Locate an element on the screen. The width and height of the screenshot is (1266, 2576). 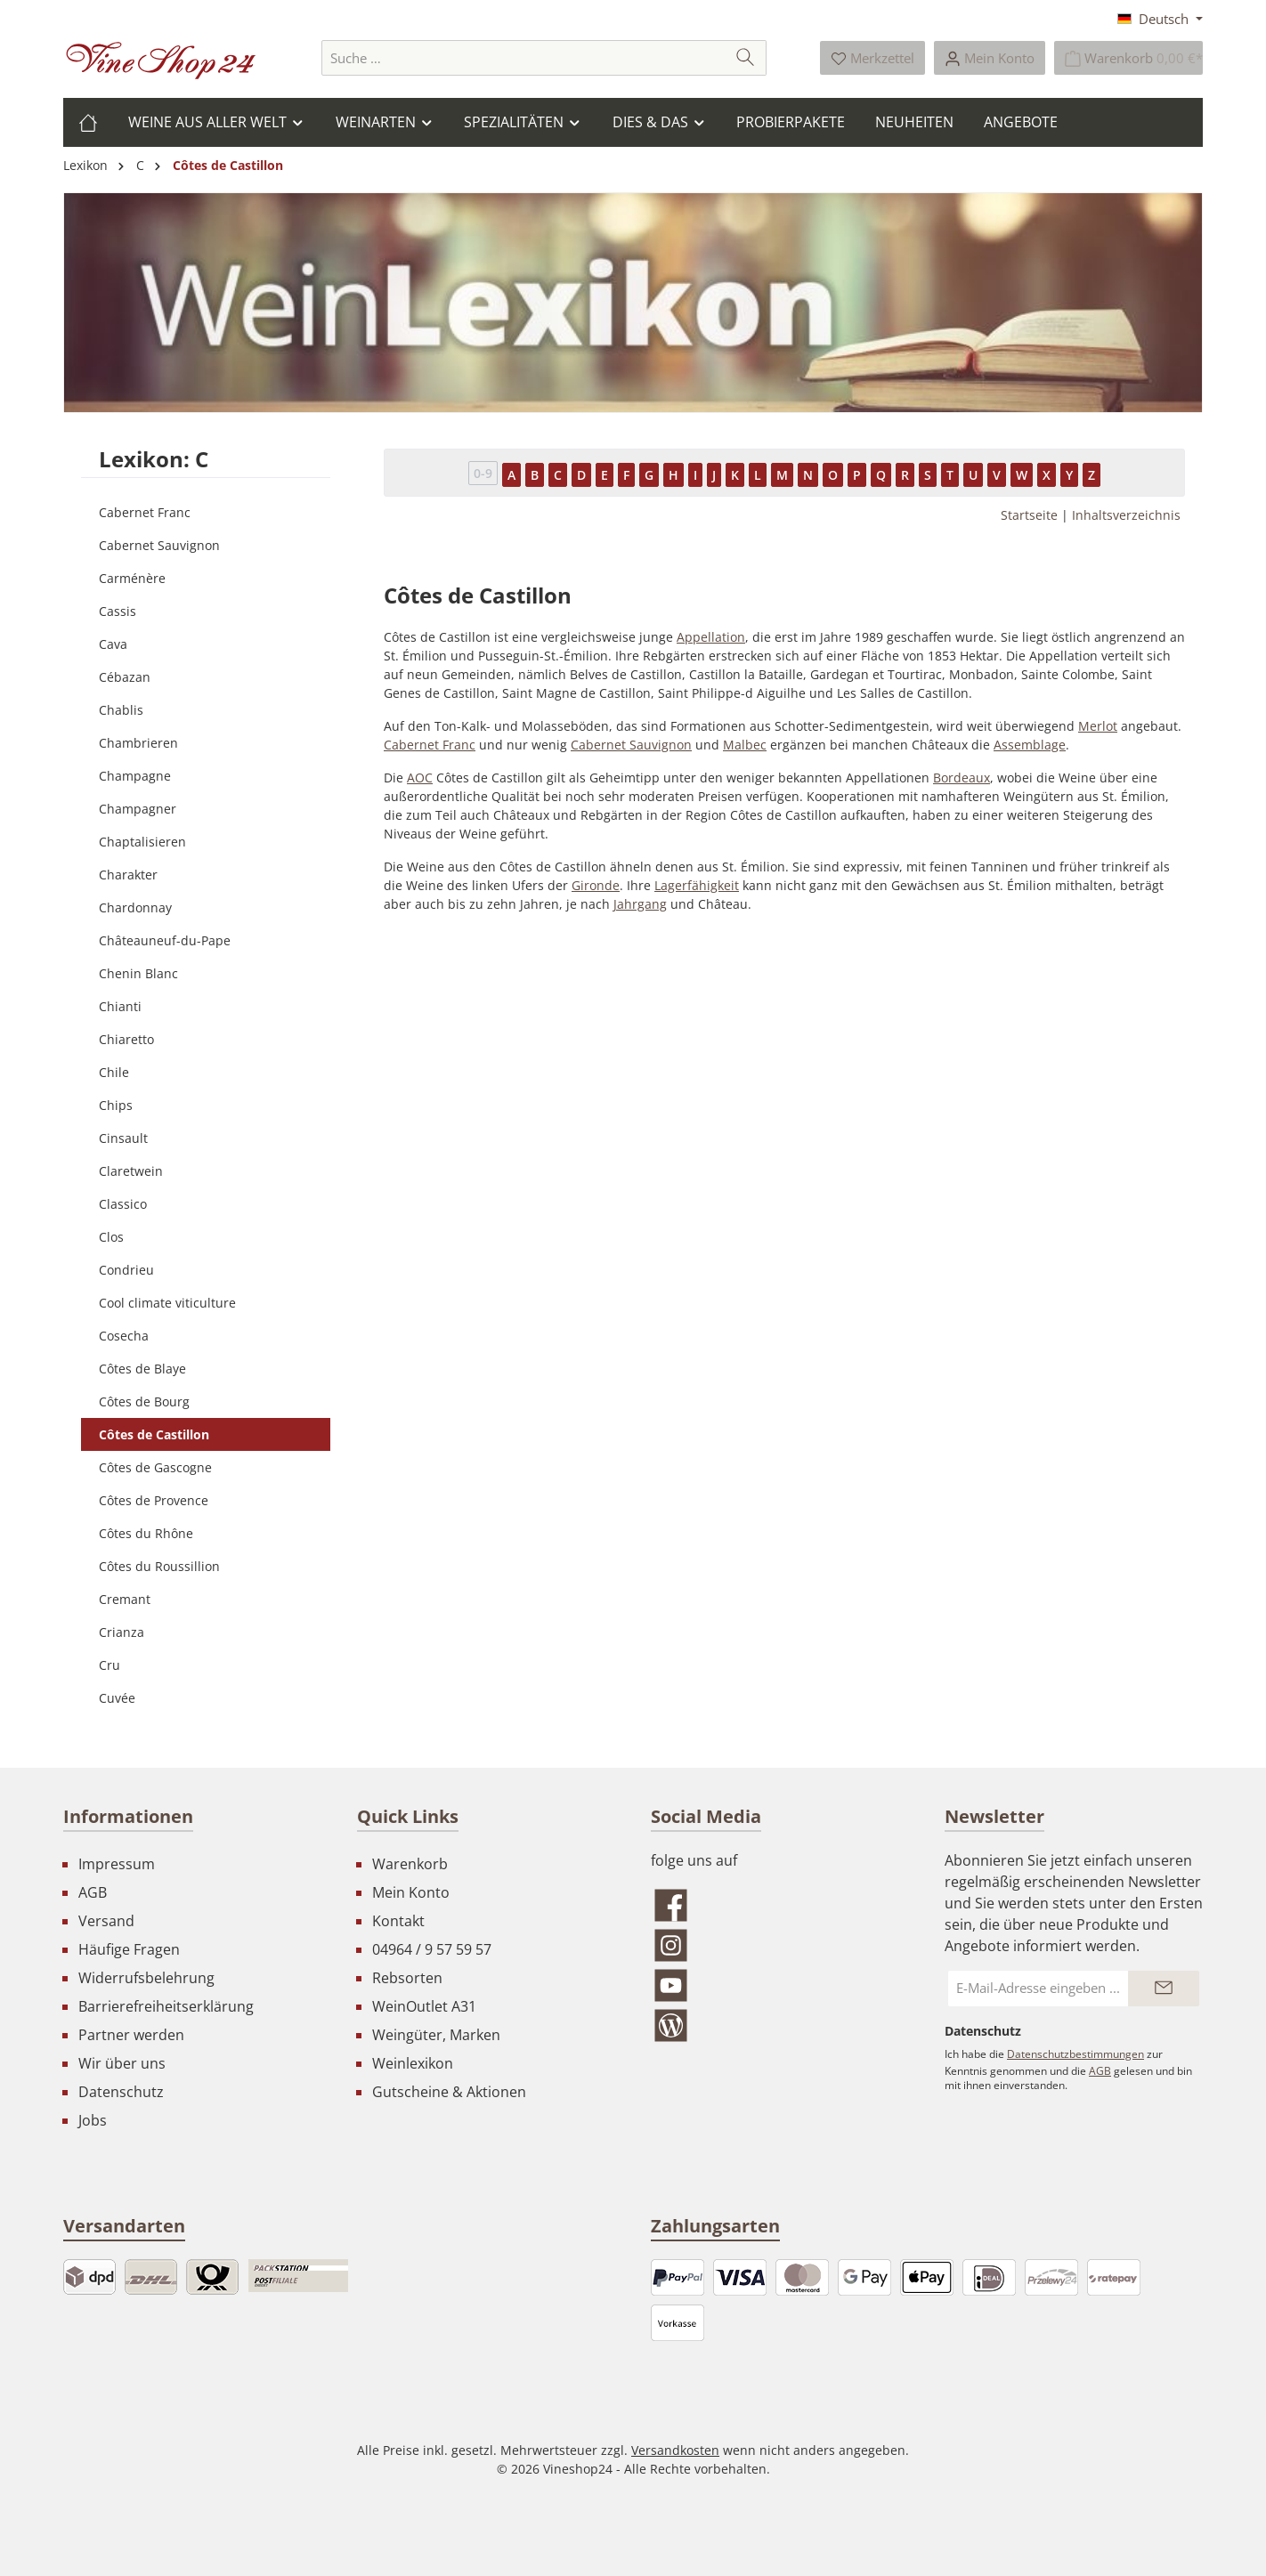
Chips is located at coordinates (116, 1105).